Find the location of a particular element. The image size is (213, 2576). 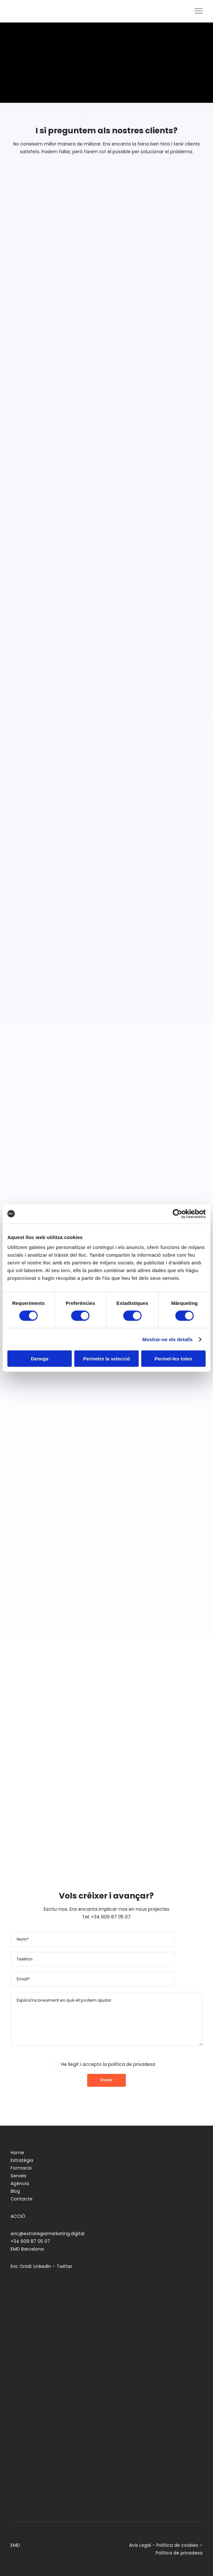

LinkedIn is located at coordinates (42, 2266).